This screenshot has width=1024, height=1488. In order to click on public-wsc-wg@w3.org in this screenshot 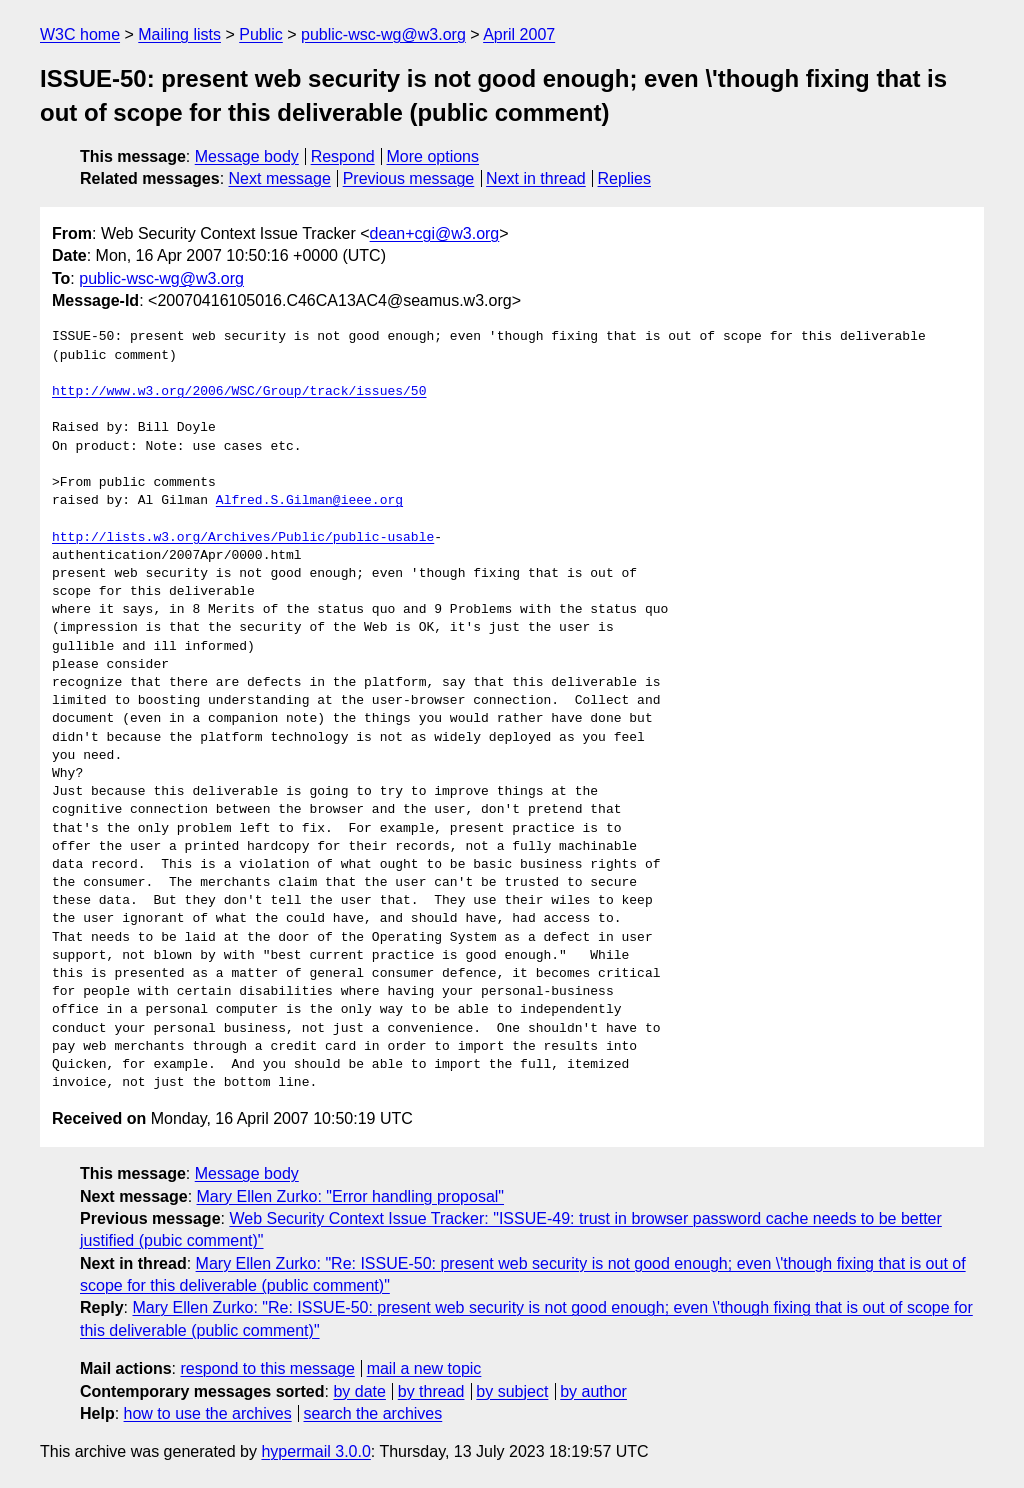, I will do `click(383, 34)`.